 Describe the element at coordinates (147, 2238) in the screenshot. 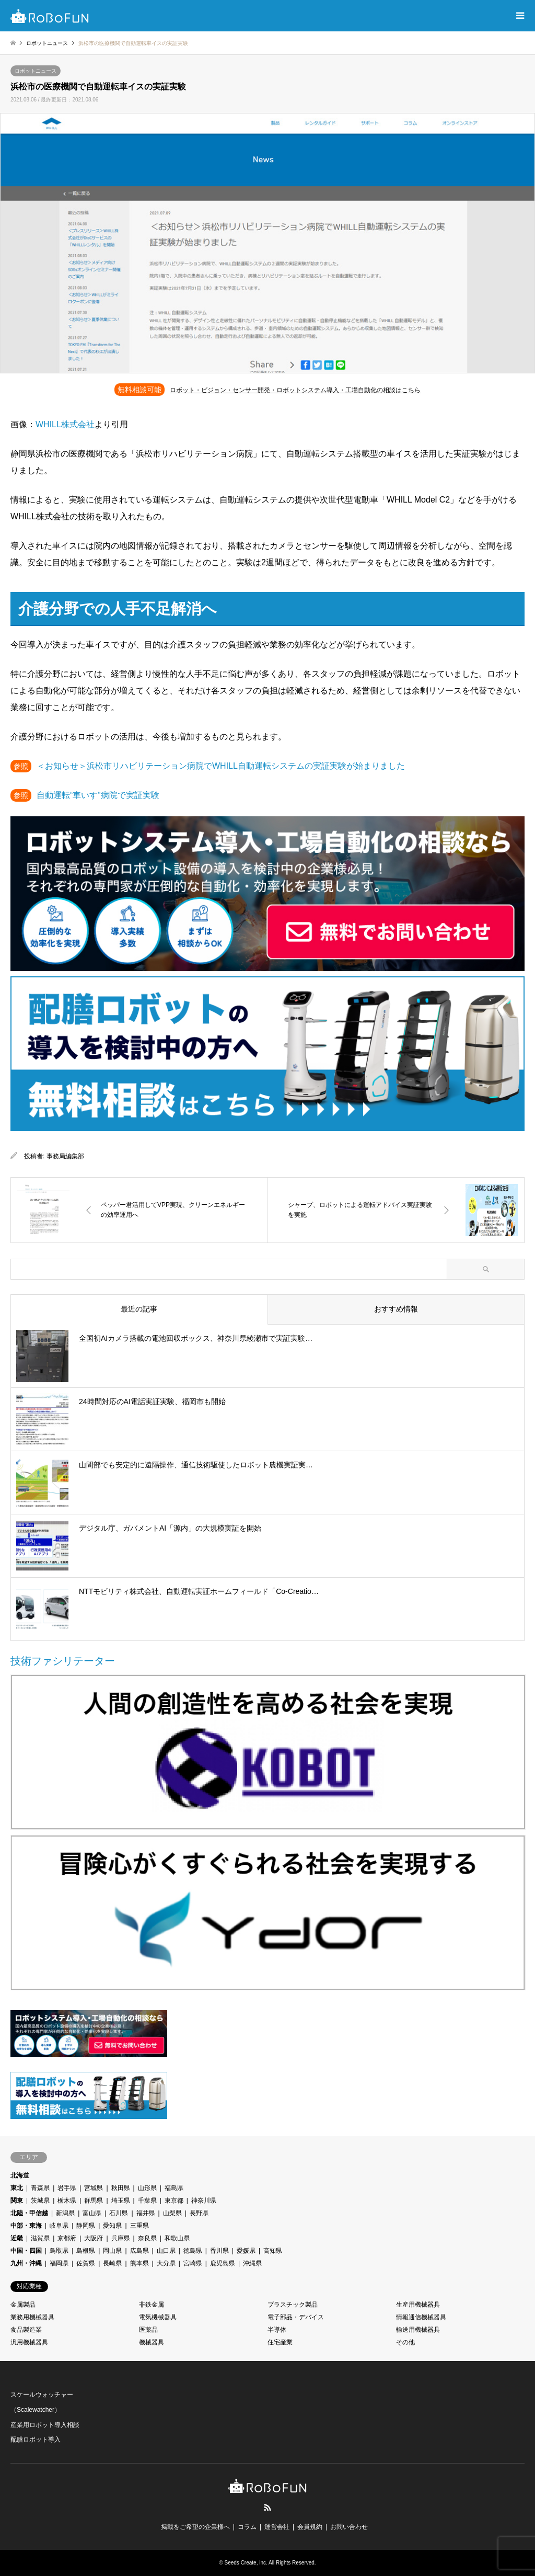

I see `奈良県` at that location.